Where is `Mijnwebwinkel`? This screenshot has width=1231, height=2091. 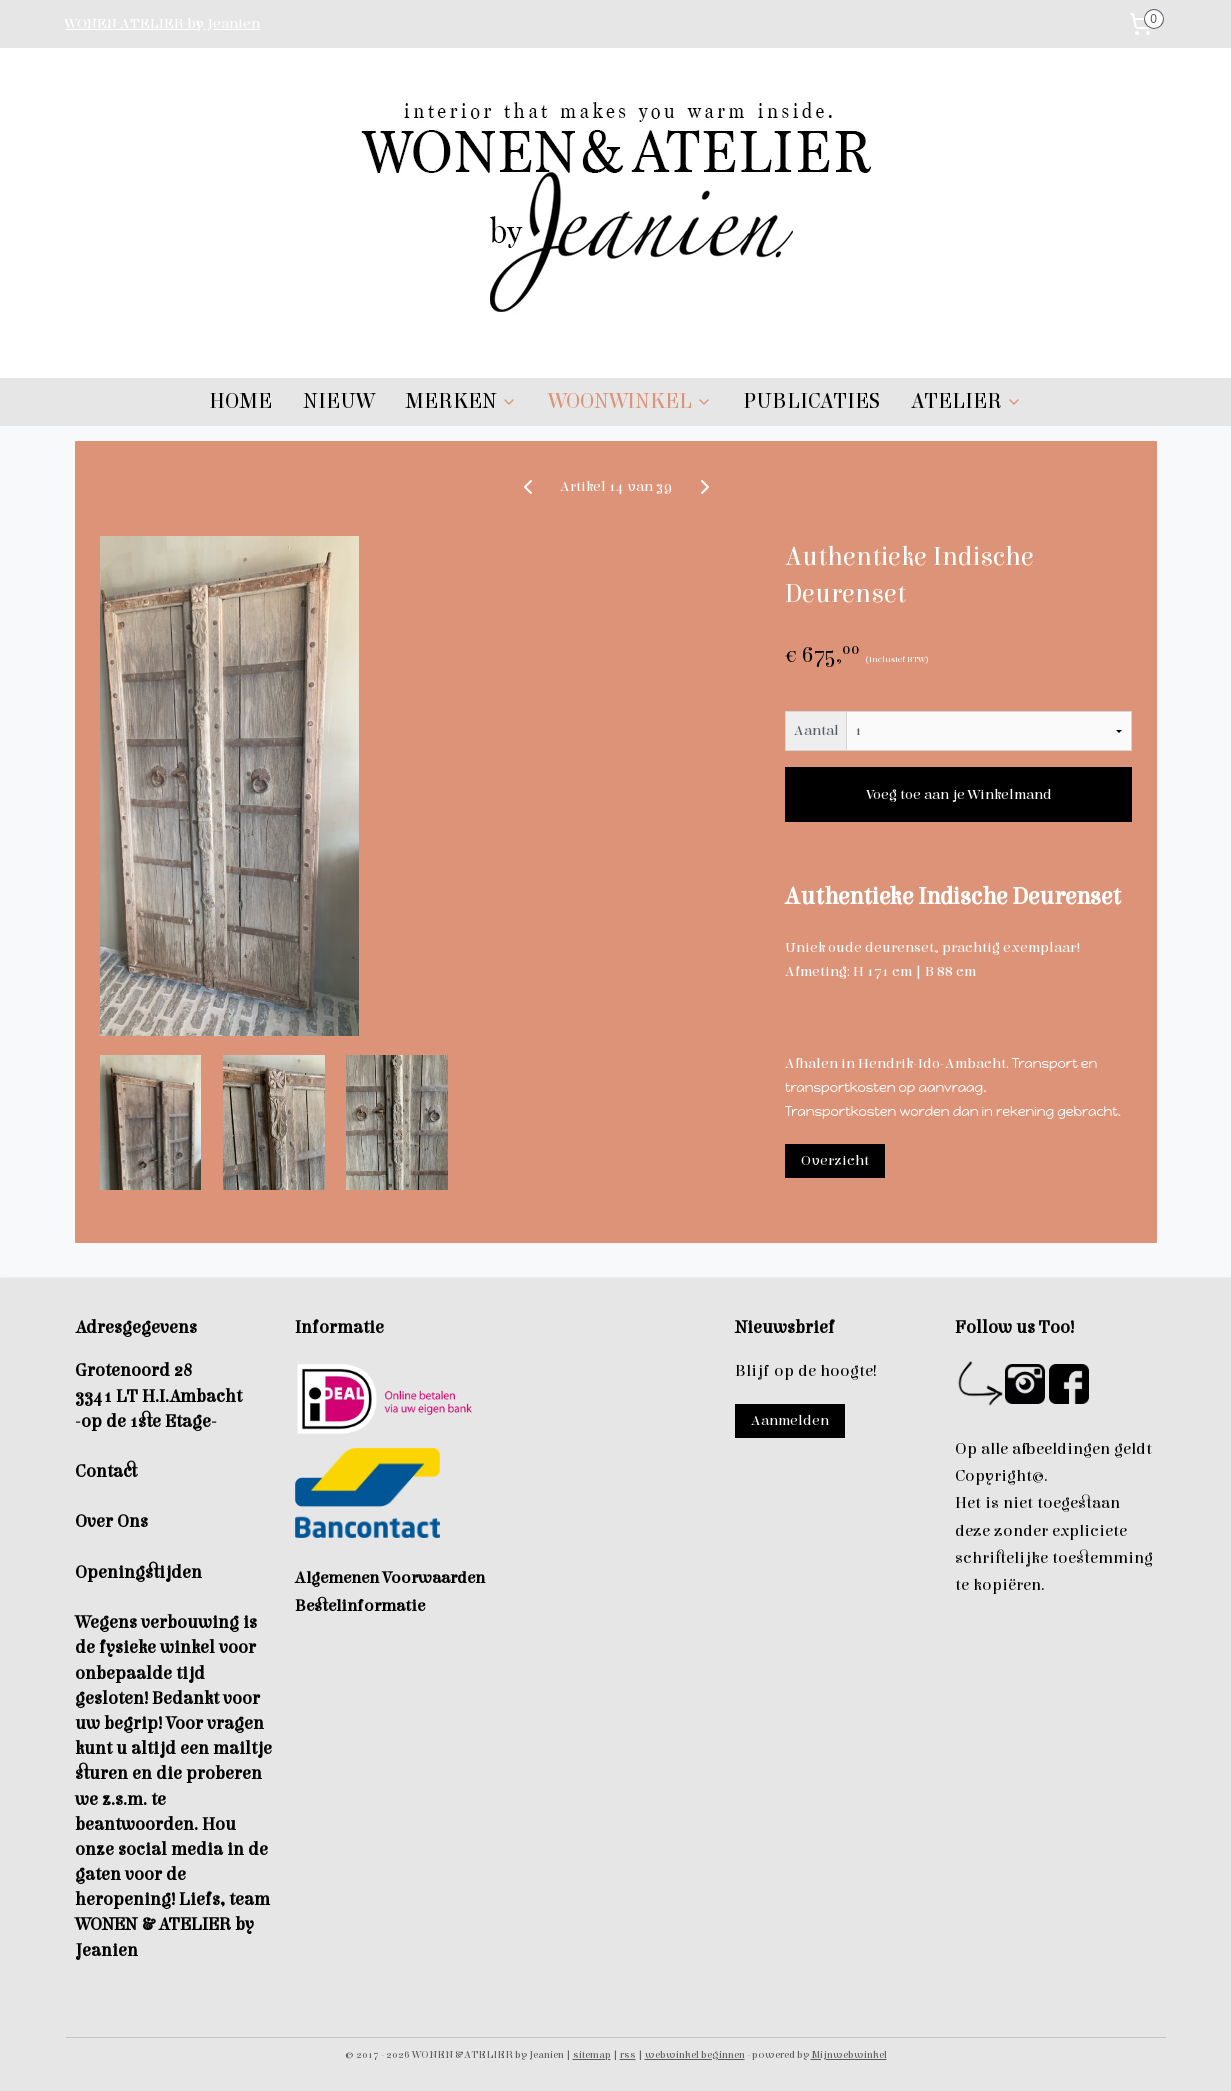 Mijnwebwinkel is located at coordinates (849, 2054).